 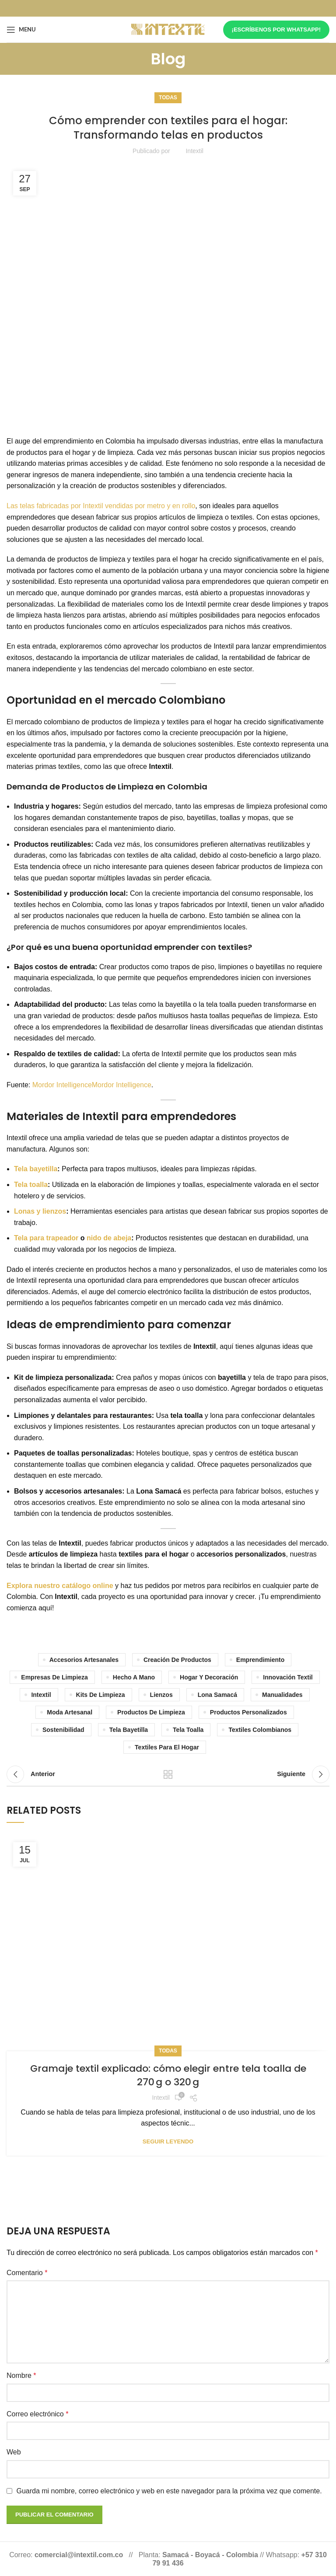 I want to click on Tela para trapeador, so click(x=46, y=1238).